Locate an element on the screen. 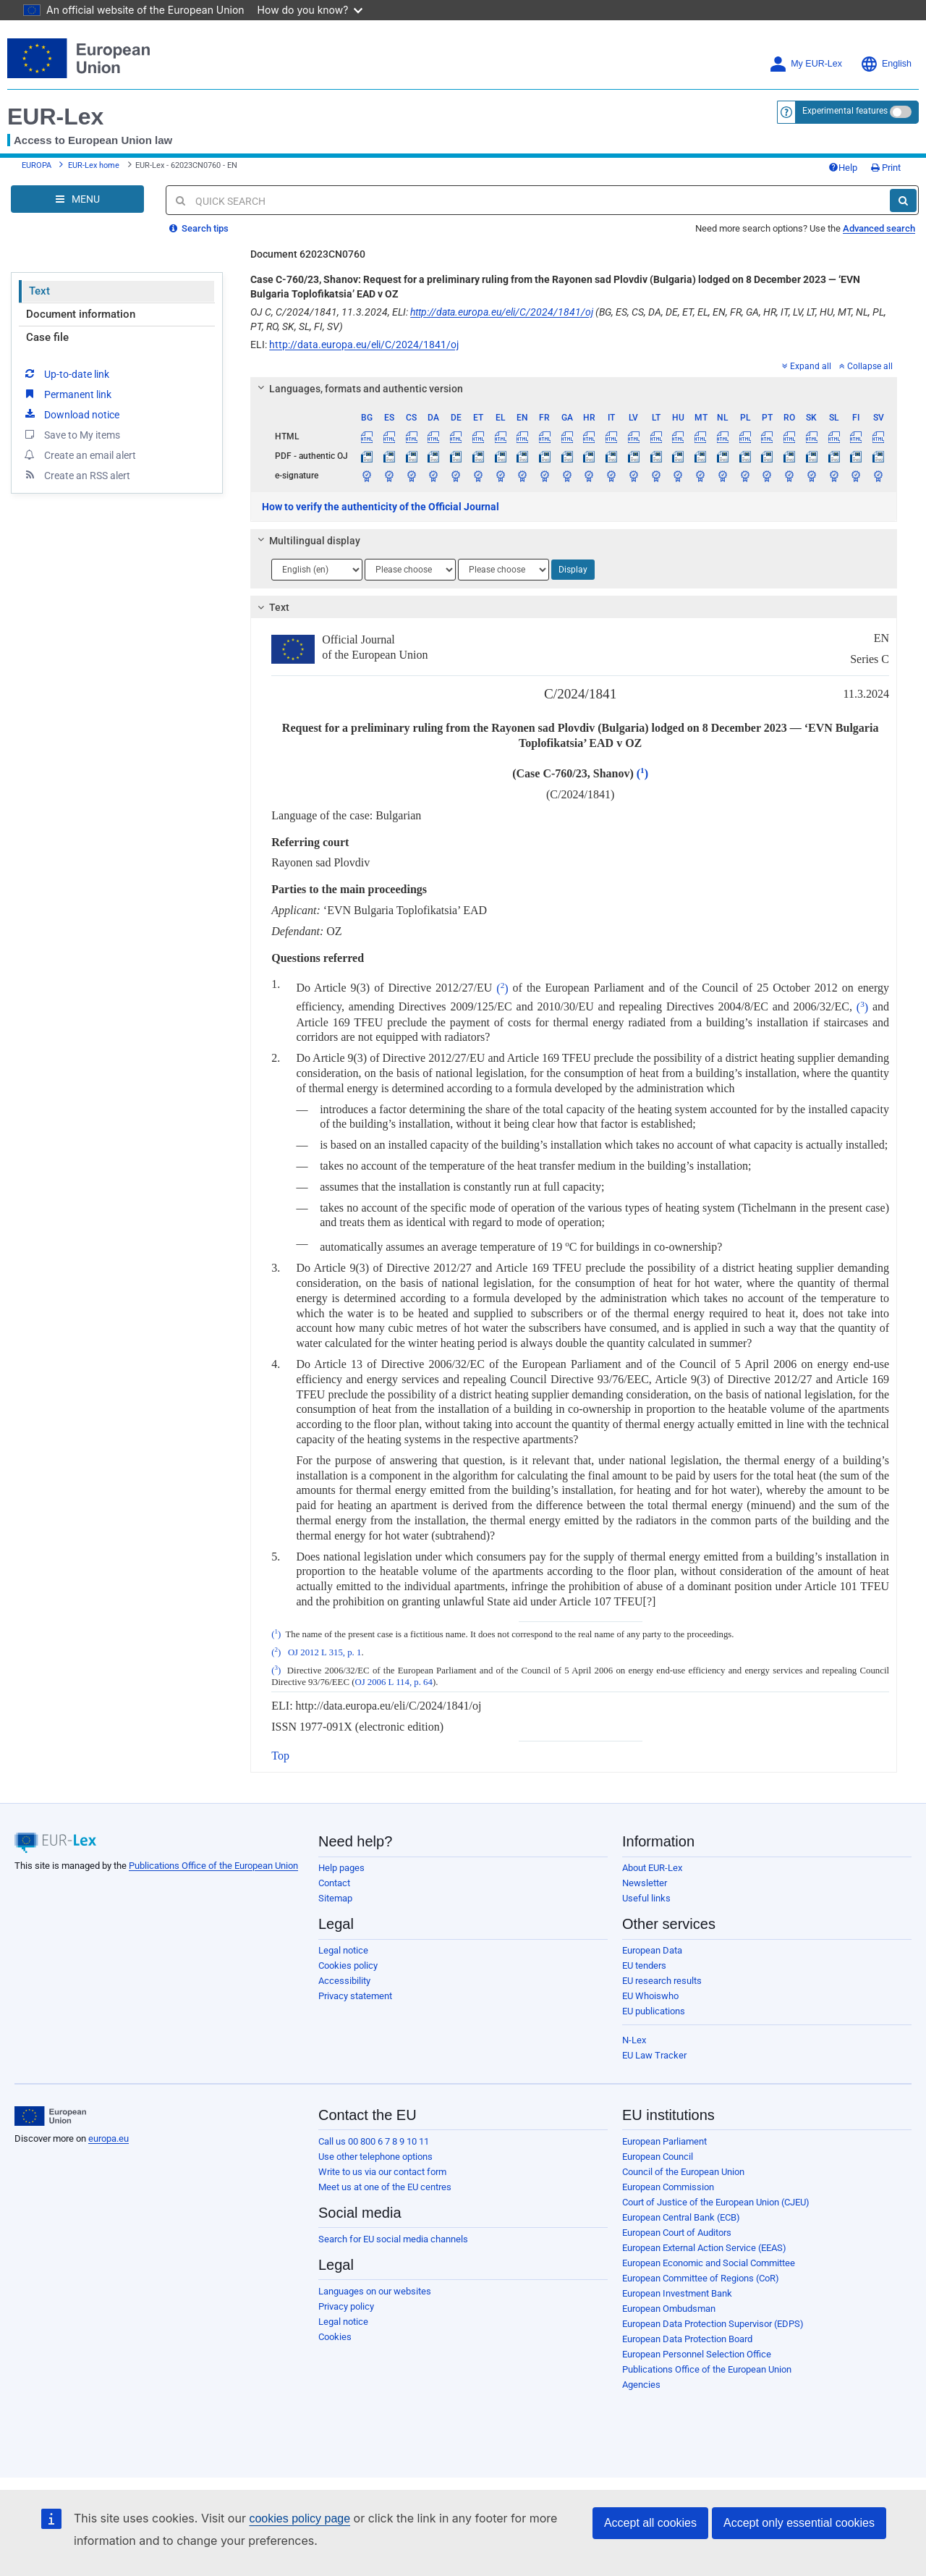 Image resolution: width=926 pixels, height=2576 pixels. Accept all cookies is located at coordinates (650, 2523).